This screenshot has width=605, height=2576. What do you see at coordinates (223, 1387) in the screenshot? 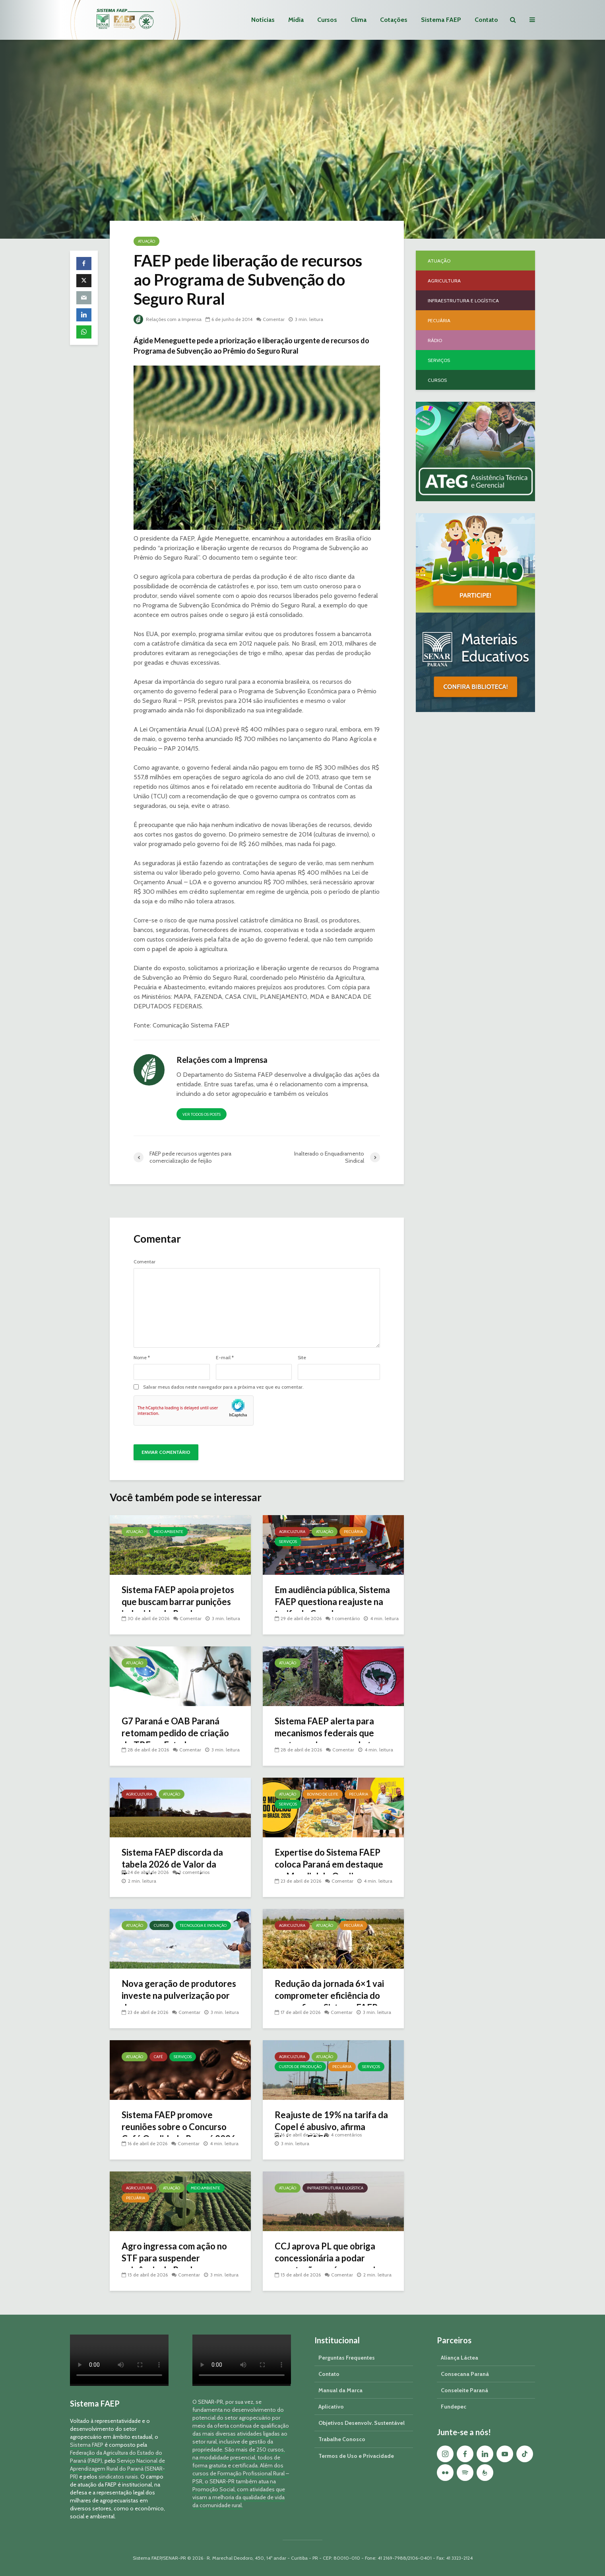
I see `Salvar meus dados neste navegador para a próxima vez que eu comentar.` at bounding box center [223, 1387].